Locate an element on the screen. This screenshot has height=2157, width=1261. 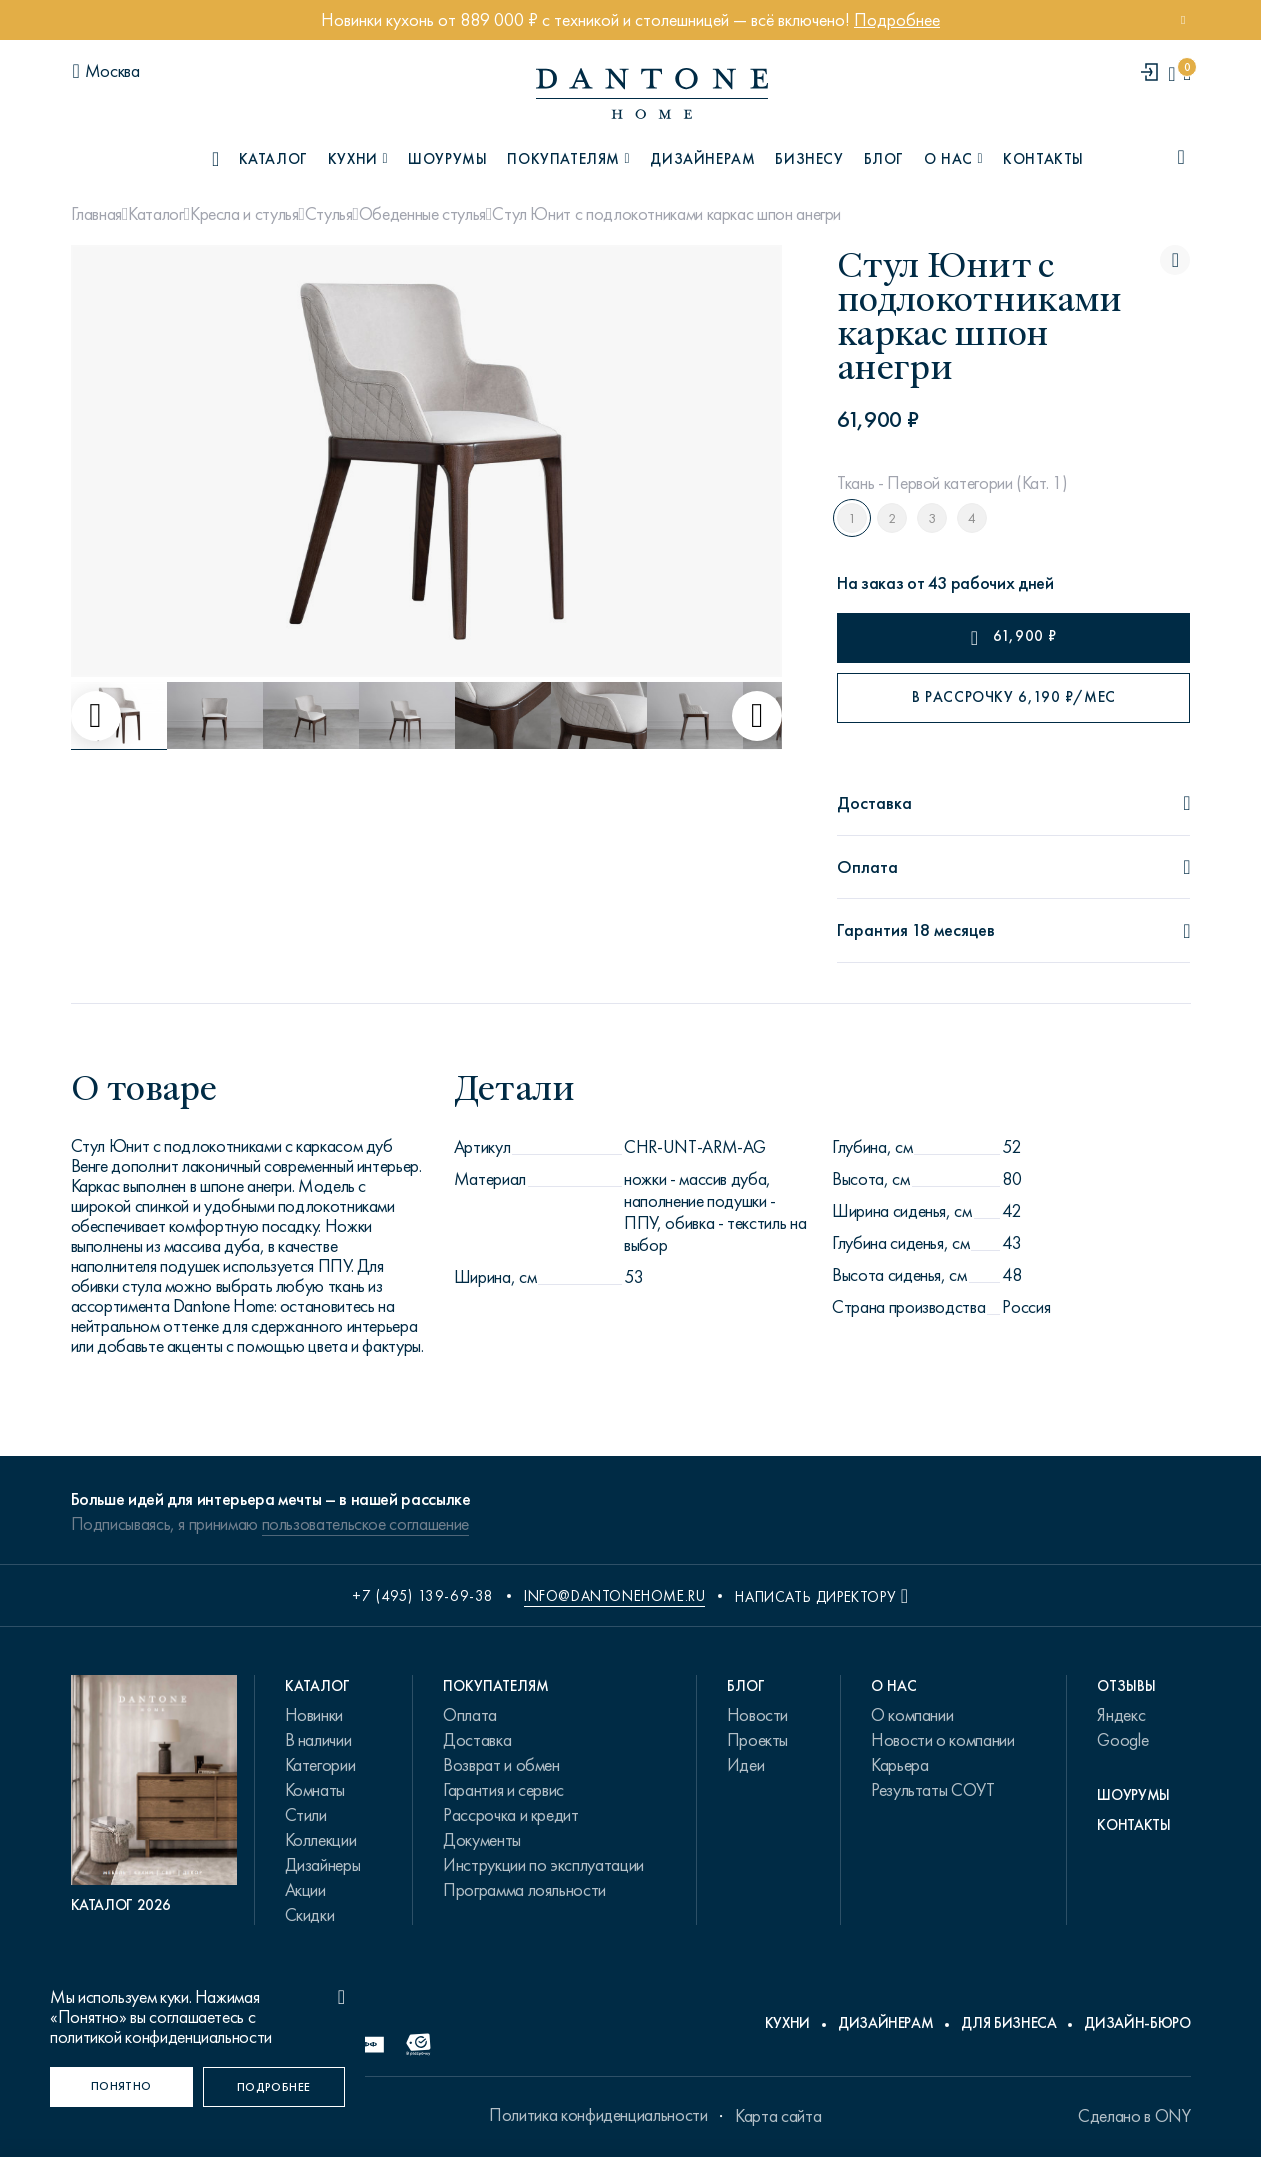
Google [link.text] is located at coordinates (1122, 1740).